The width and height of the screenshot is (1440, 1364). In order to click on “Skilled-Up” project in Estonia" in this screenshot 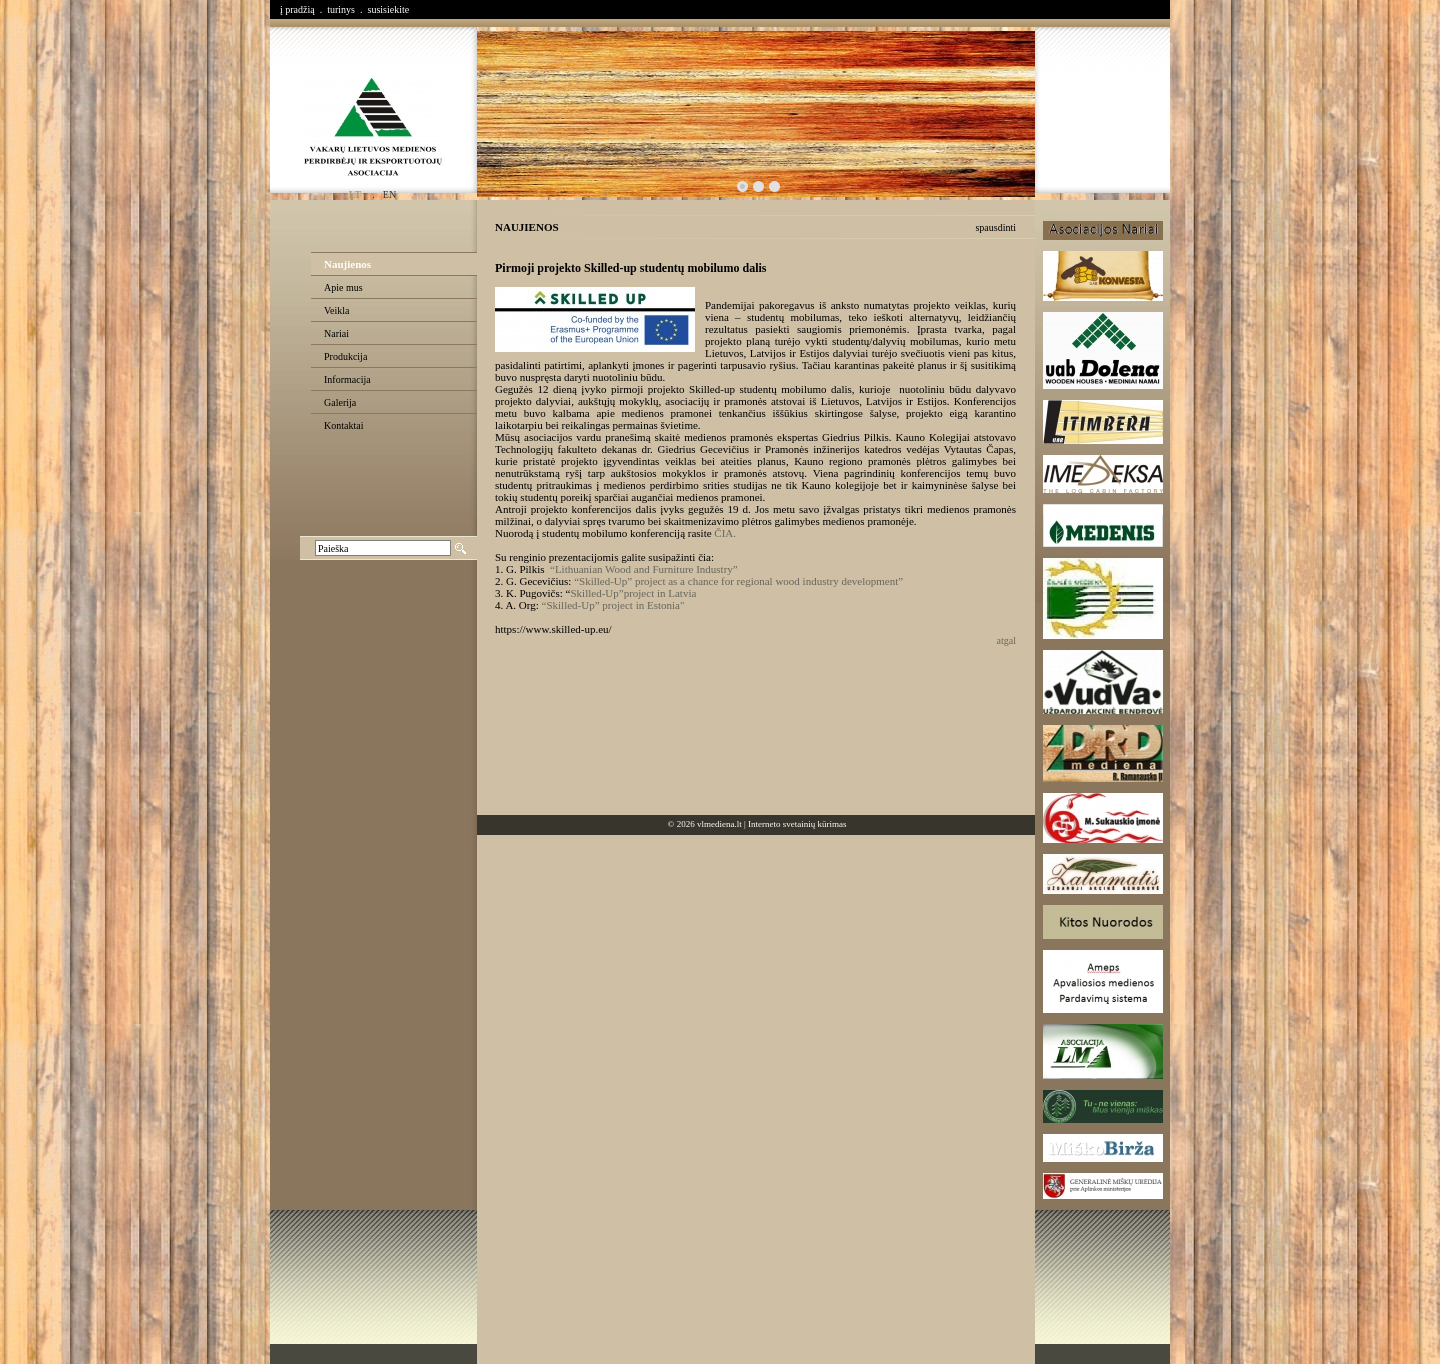, I will do `click(613, 605)`.